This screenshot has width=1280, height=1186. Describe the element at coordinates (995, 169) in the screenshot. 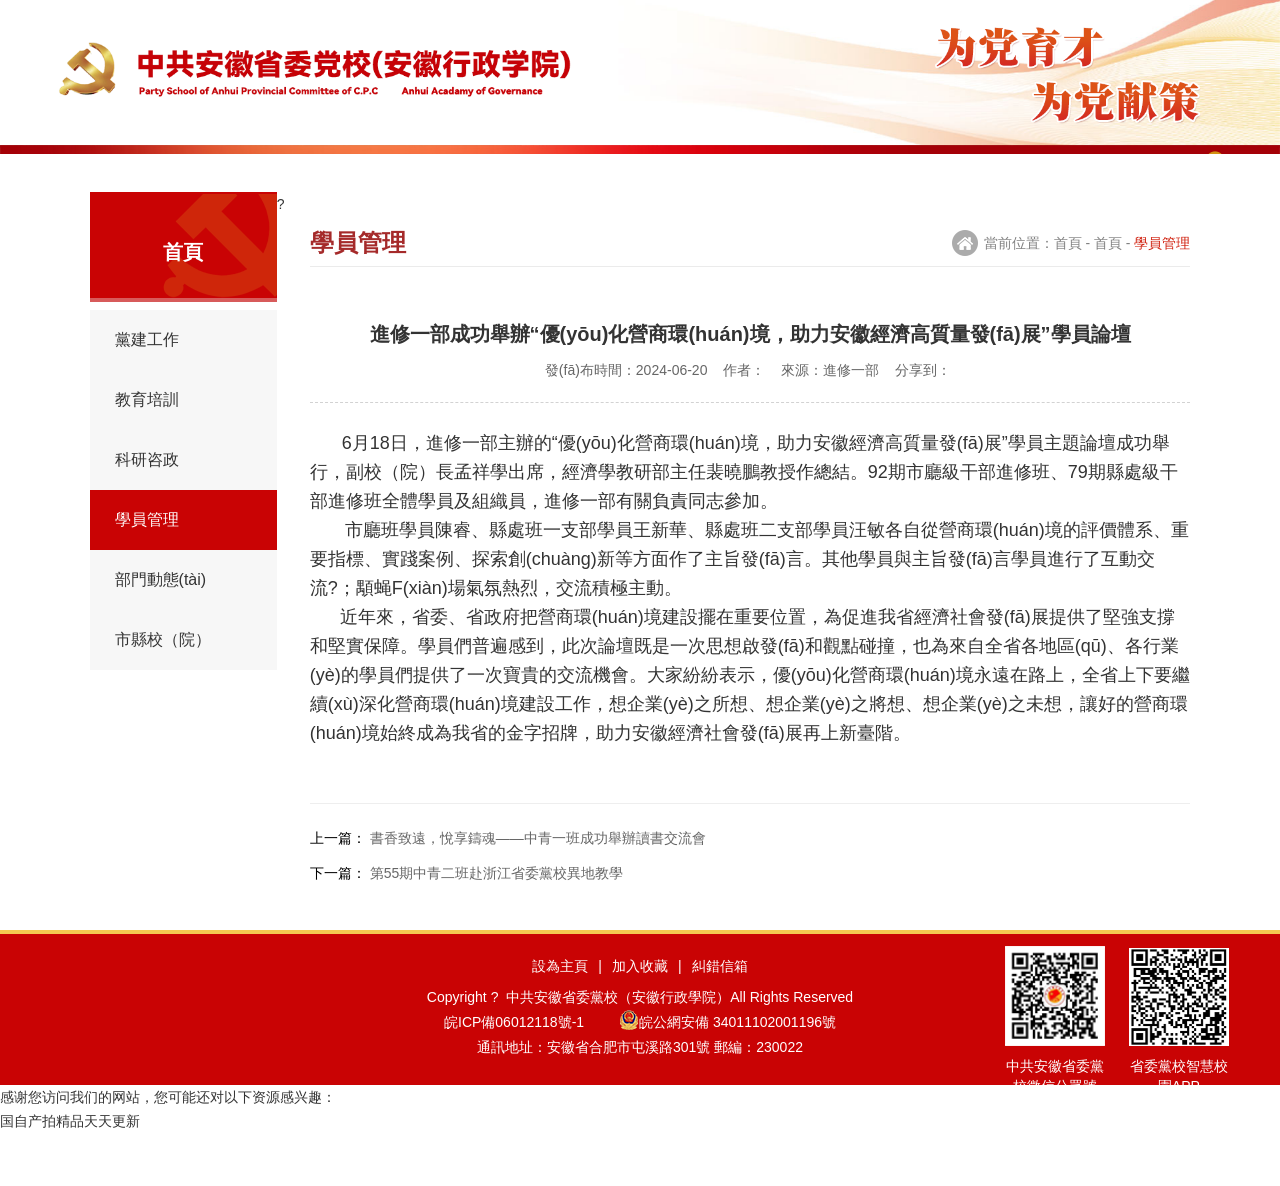

I see `黨校好聲音` at that location.